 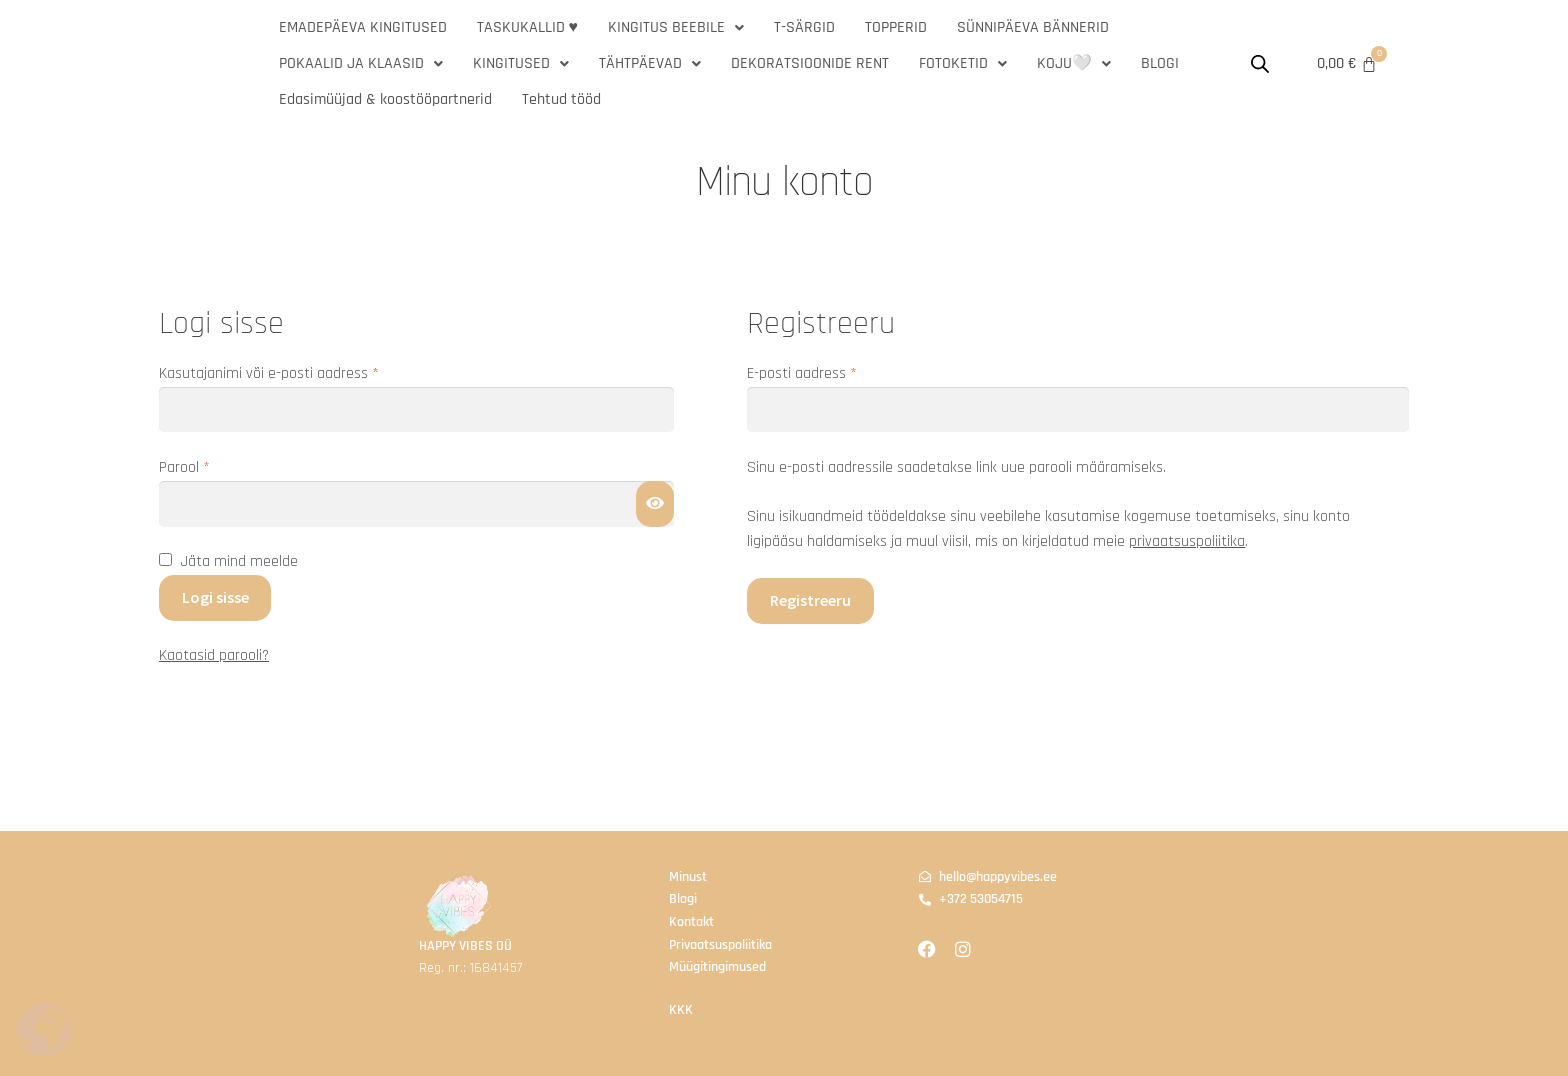 I want to click on Kasutajanimi või e-posti aadress, so click(x=292, y=372).